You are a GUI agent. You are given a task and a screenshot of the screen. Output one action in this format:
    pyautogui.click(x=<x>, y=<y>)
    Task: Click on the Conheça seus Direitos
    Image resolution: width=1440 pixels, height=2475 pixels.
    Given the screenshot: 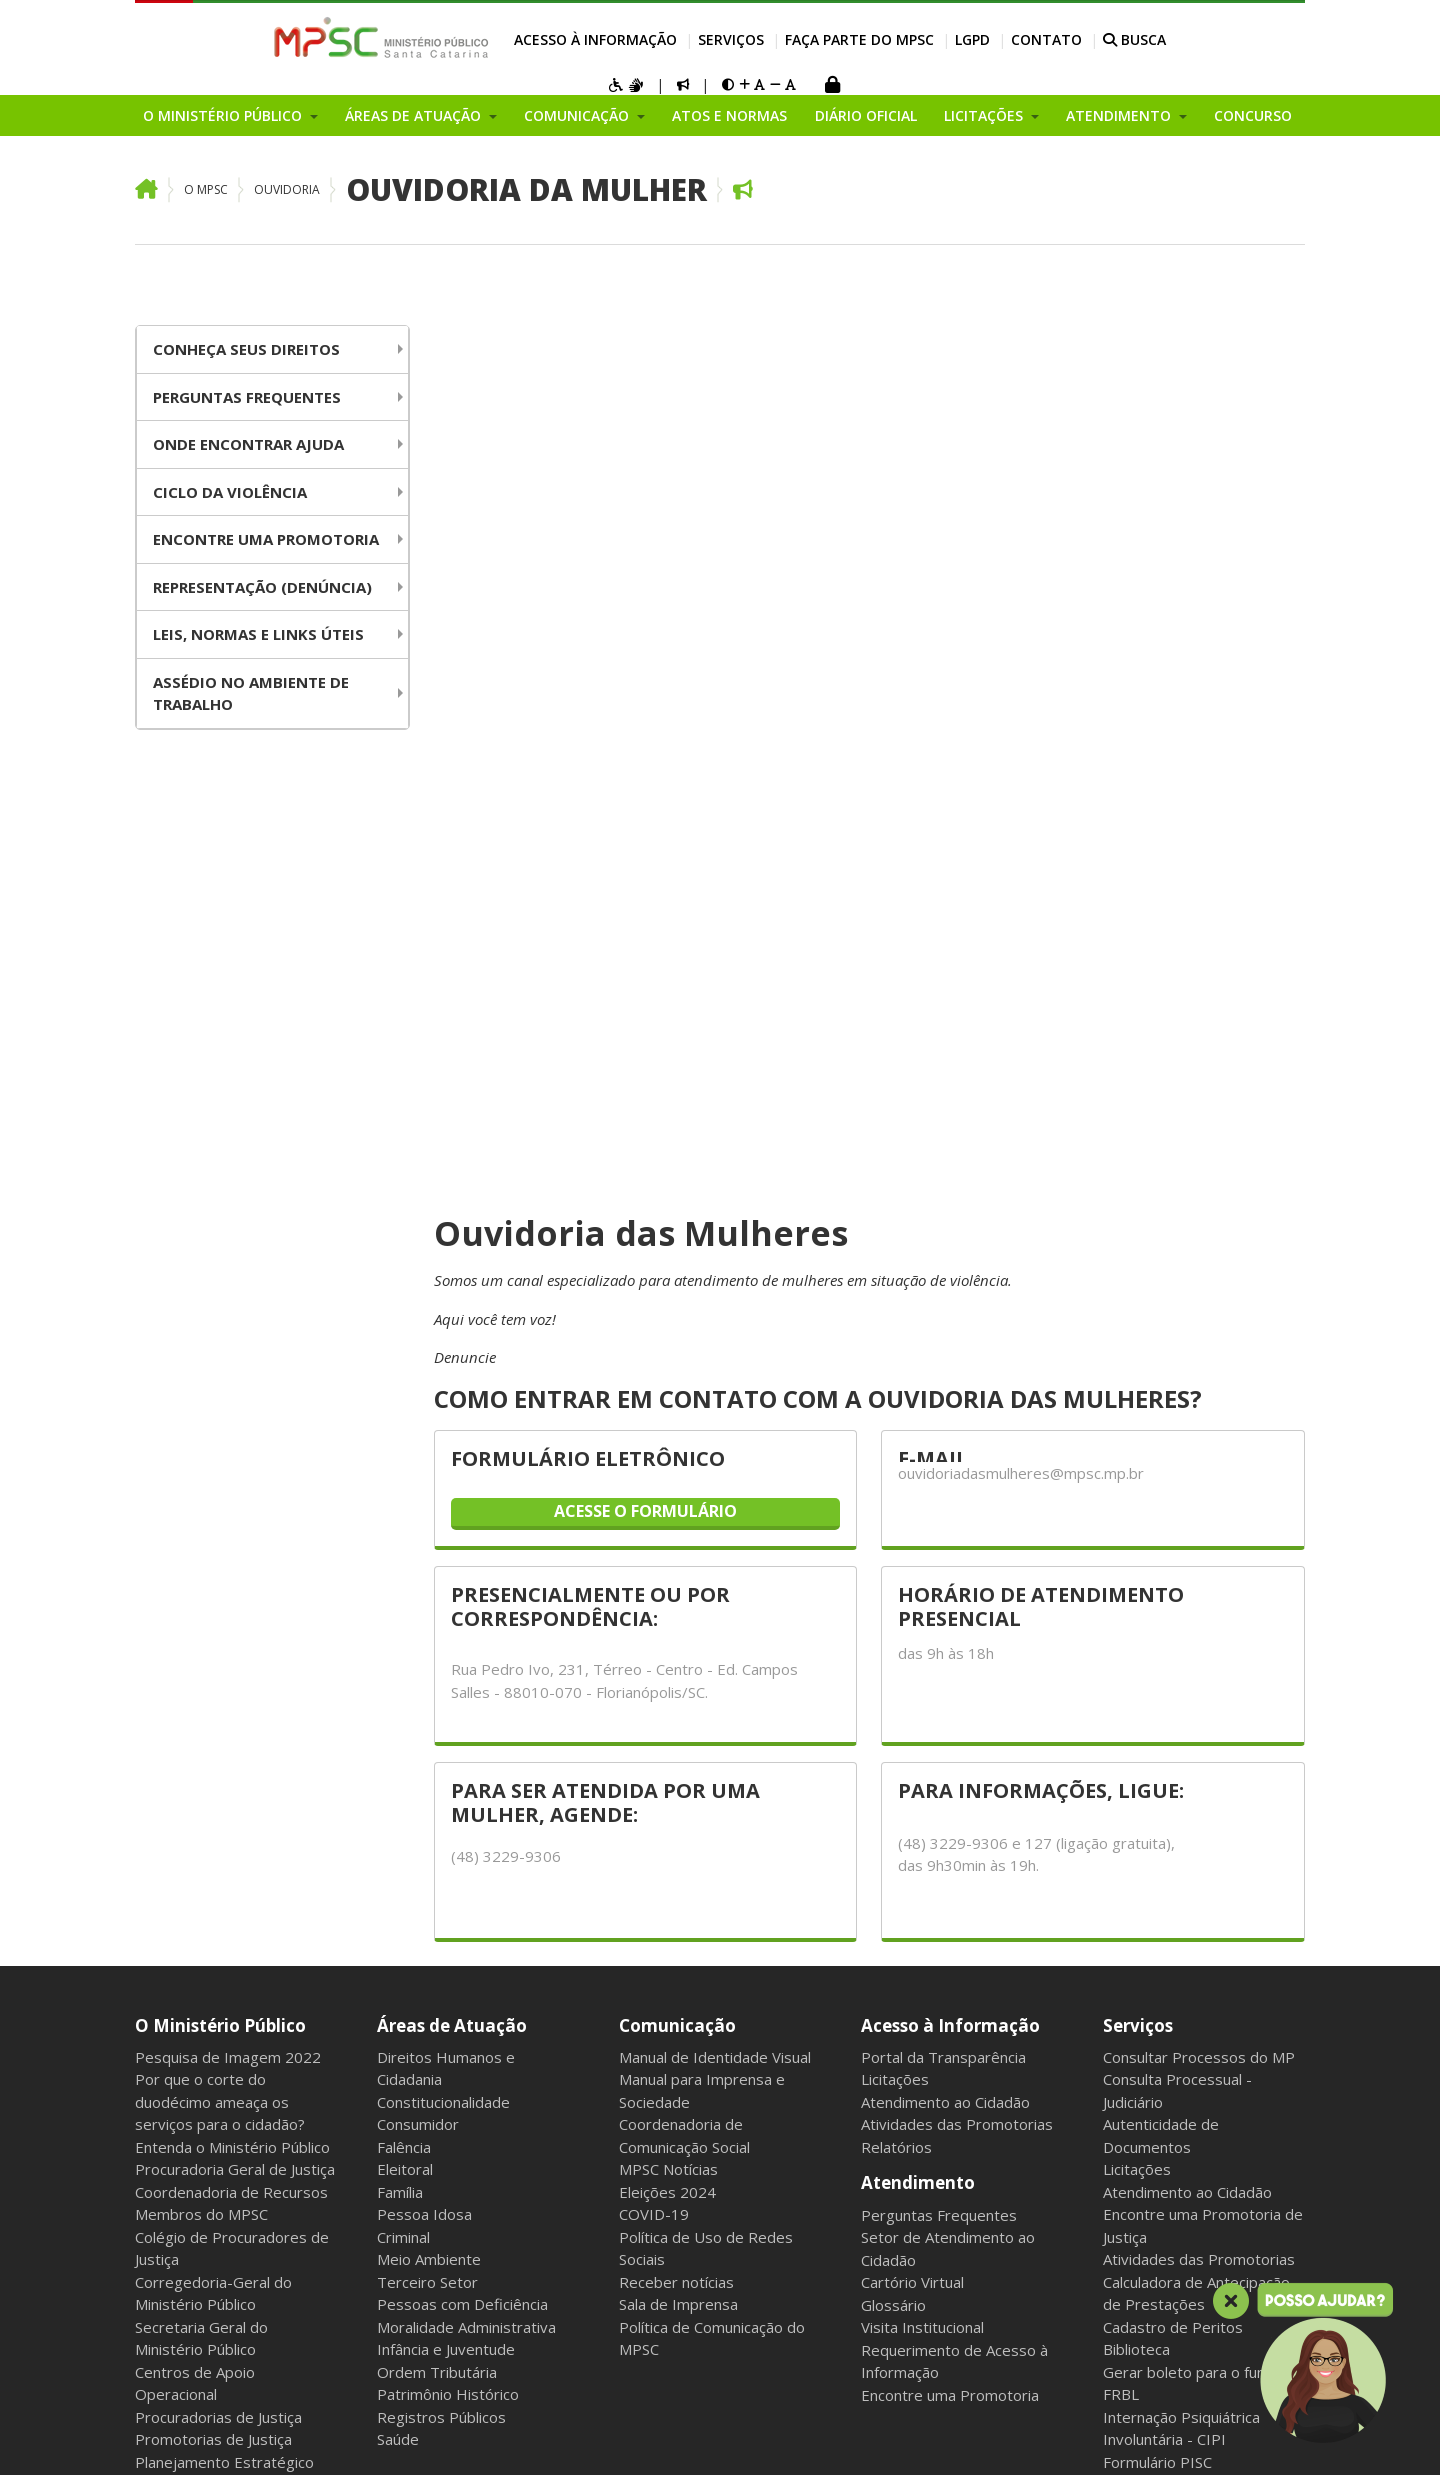 What is the action you would take?
    pyautogui.click(x=246, y=349)
    